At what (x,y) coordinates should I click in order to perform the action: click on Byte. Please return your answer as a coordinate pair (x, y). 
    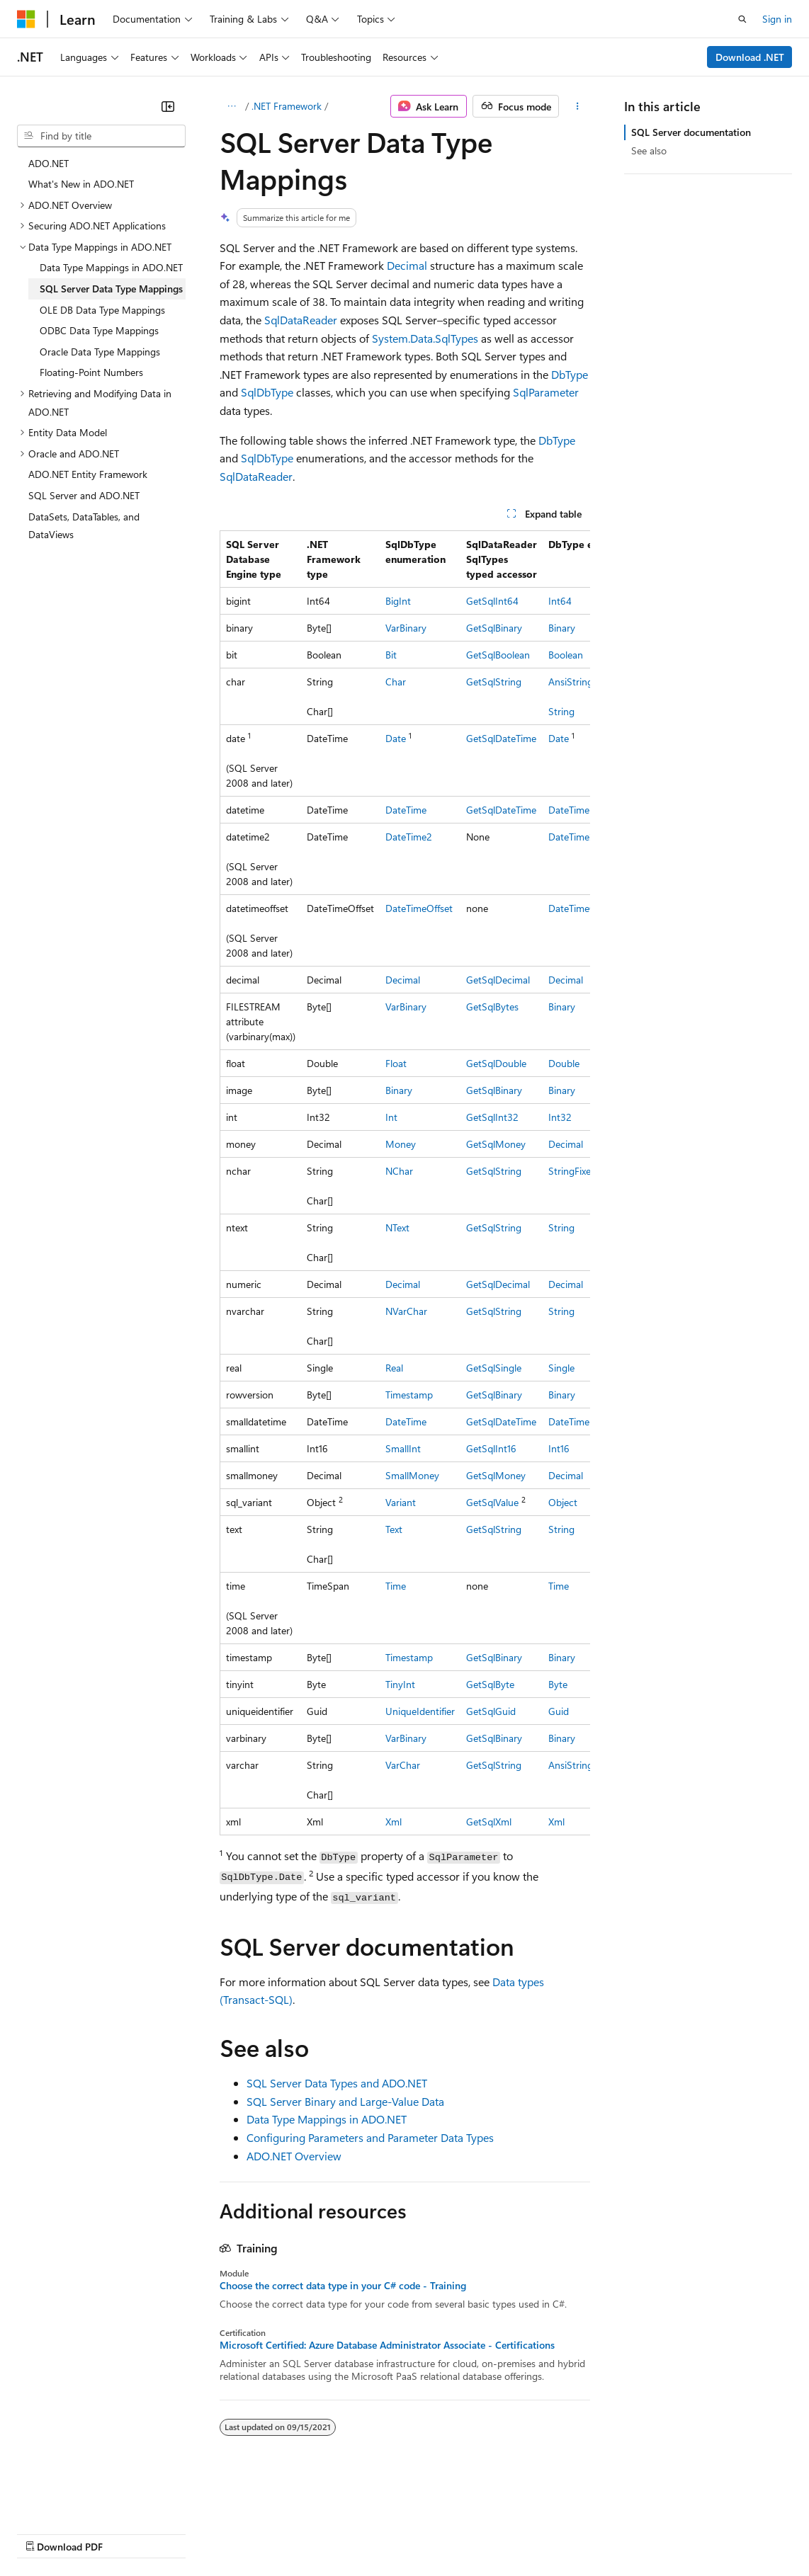
    Looking at the image, I should click on (557, 1684).